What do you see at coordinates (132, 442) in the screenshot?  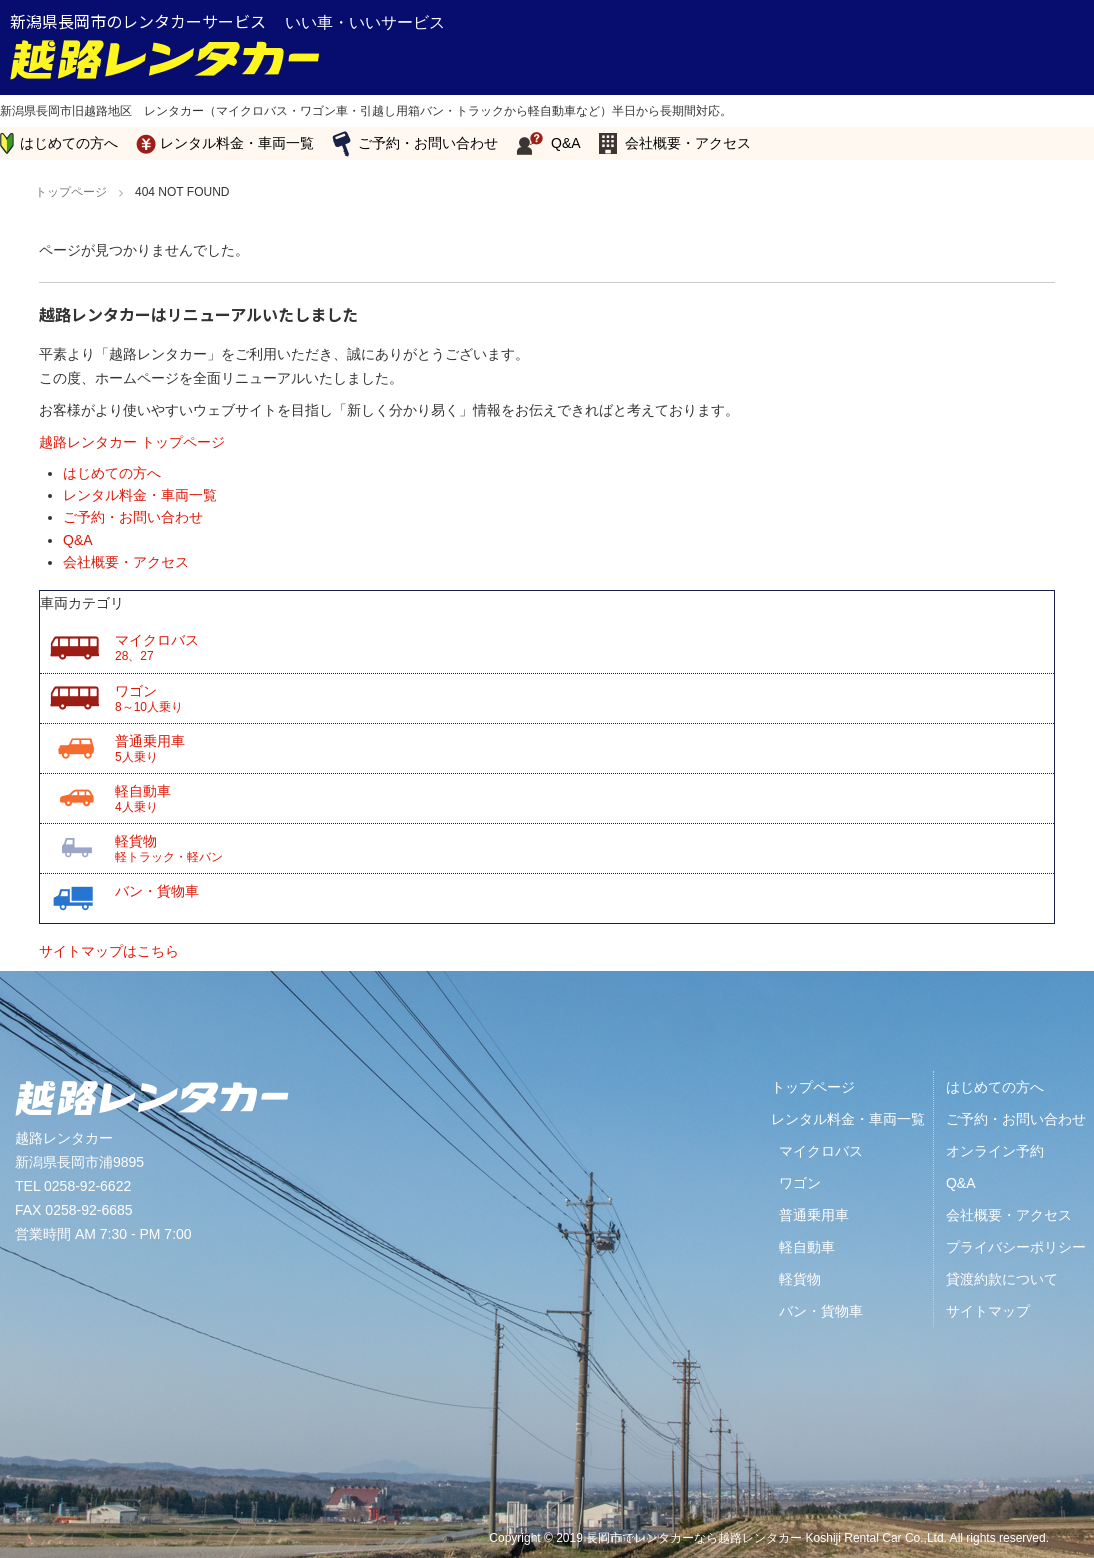 I see `越路レンタカー トップページ` at bounding box center [132, 442].